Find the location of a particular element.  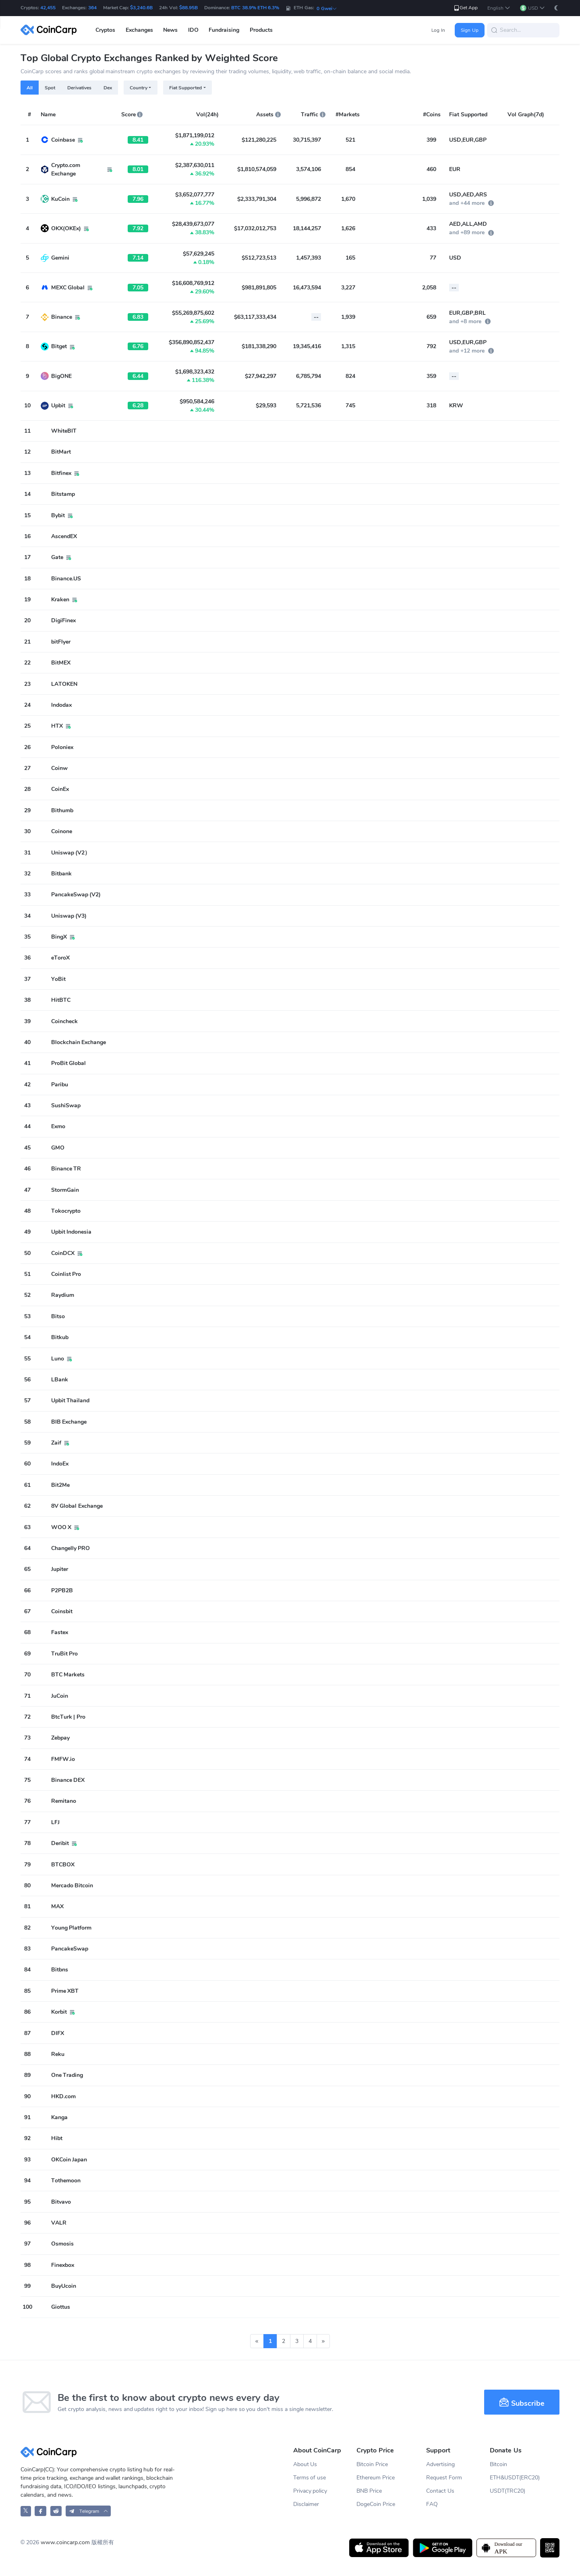

[CoinCarp Logo] is located at coordinates (51, 30).